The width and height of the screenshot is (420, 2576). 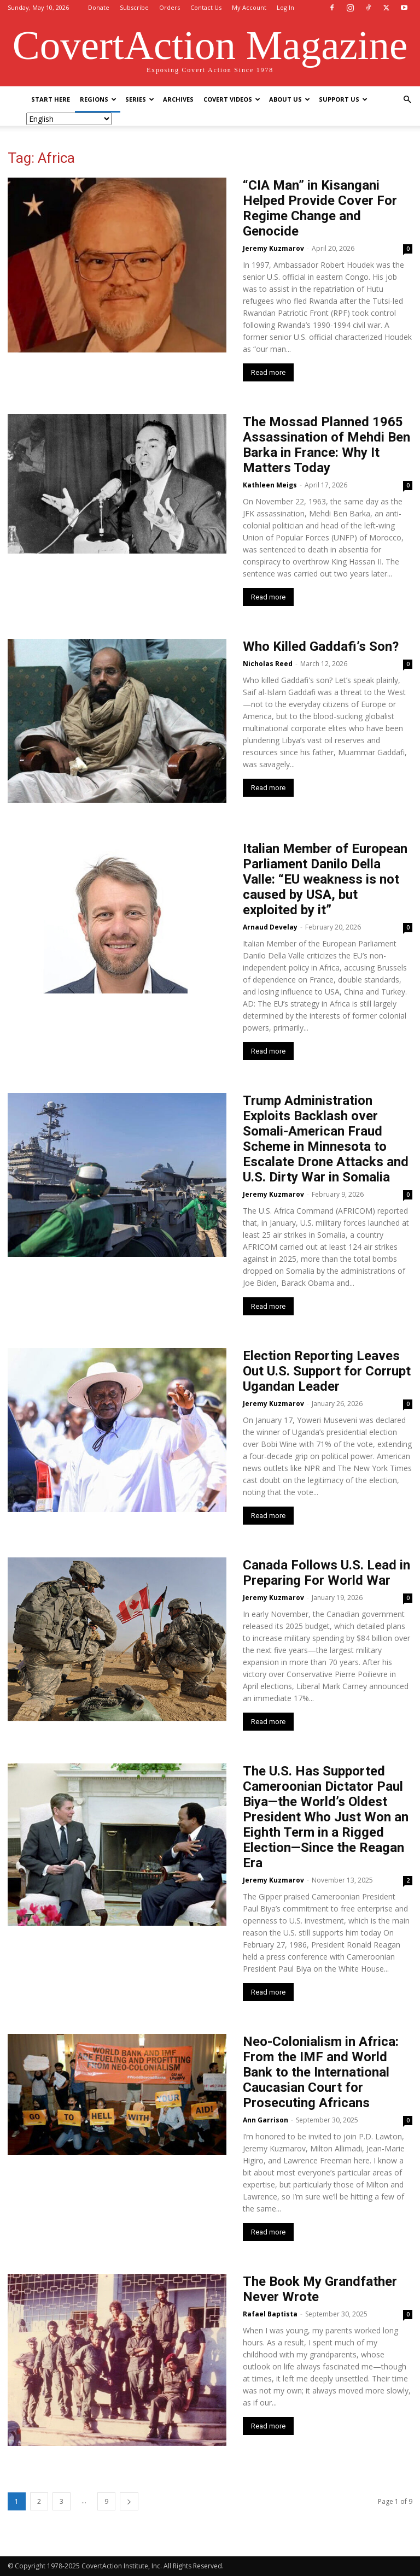 What do you see at coordinates (231, 99) in the screenshot?
I see `Covert Videos` at bounding box center [231, 99].